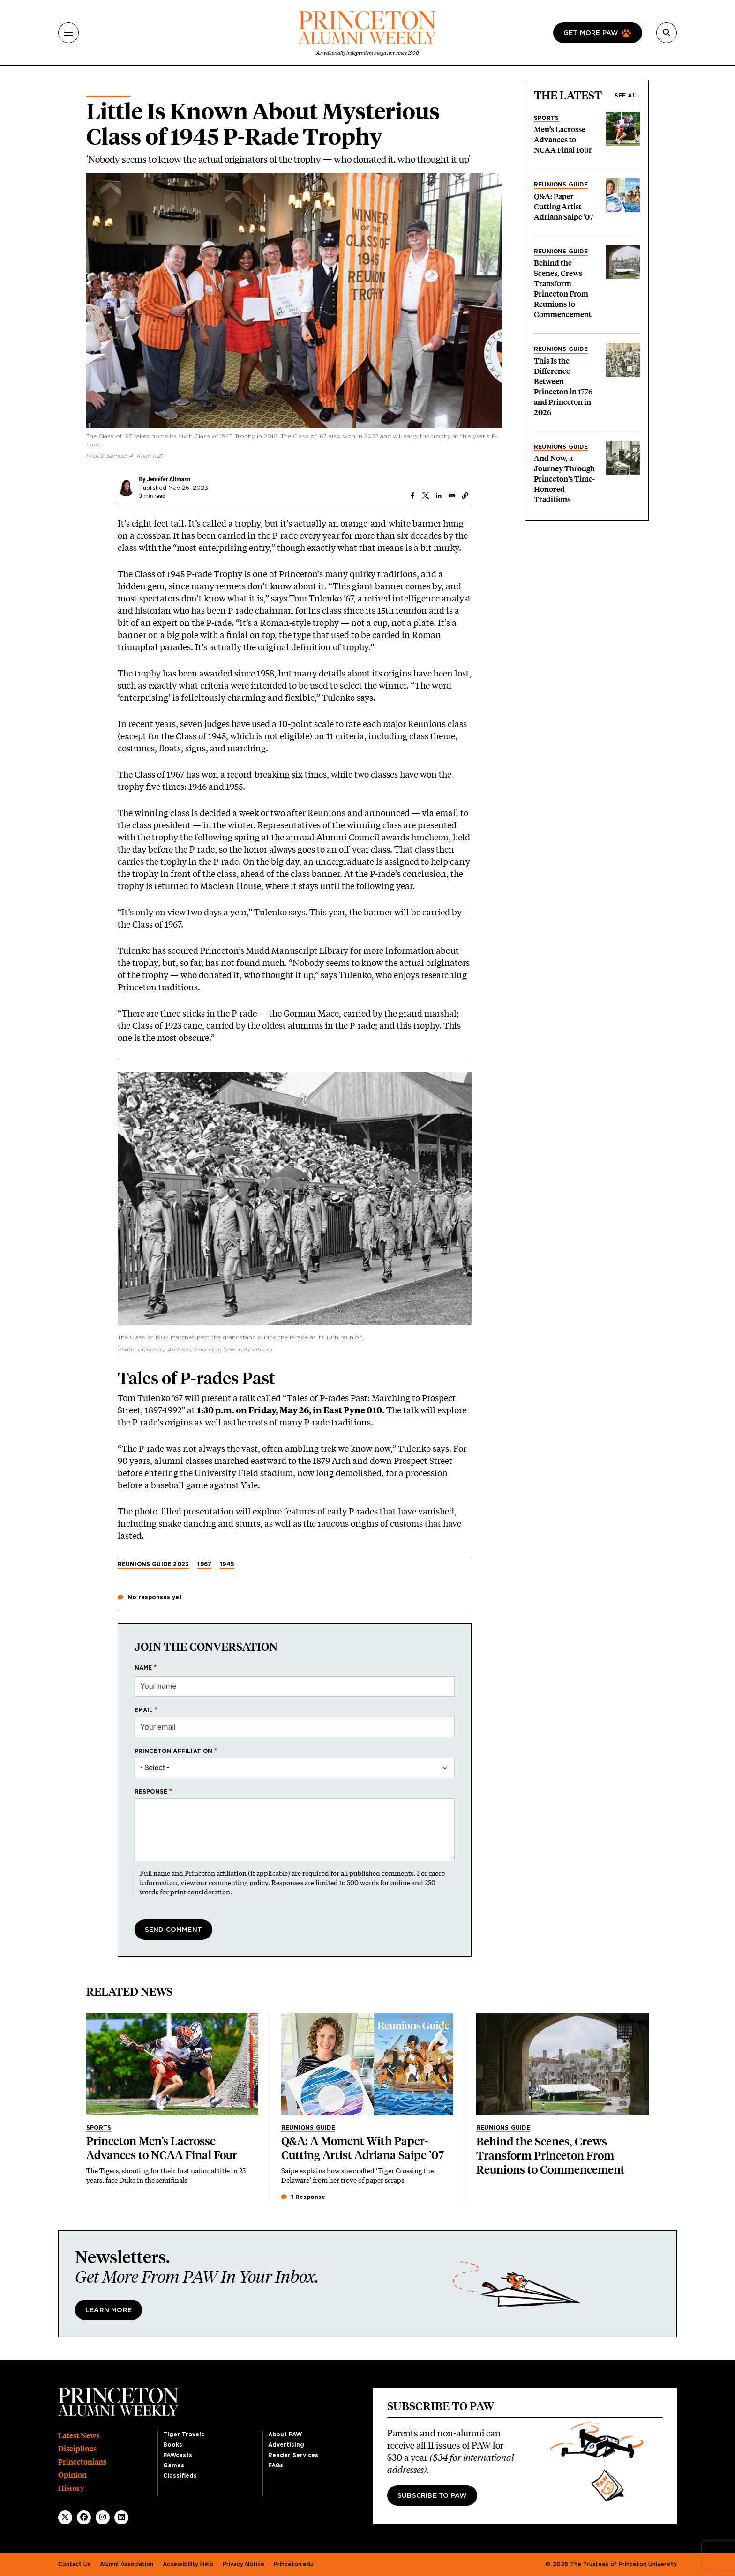 This screenshot has height=2576, width=735. I want to click on FAQs, so click(275, 2465).